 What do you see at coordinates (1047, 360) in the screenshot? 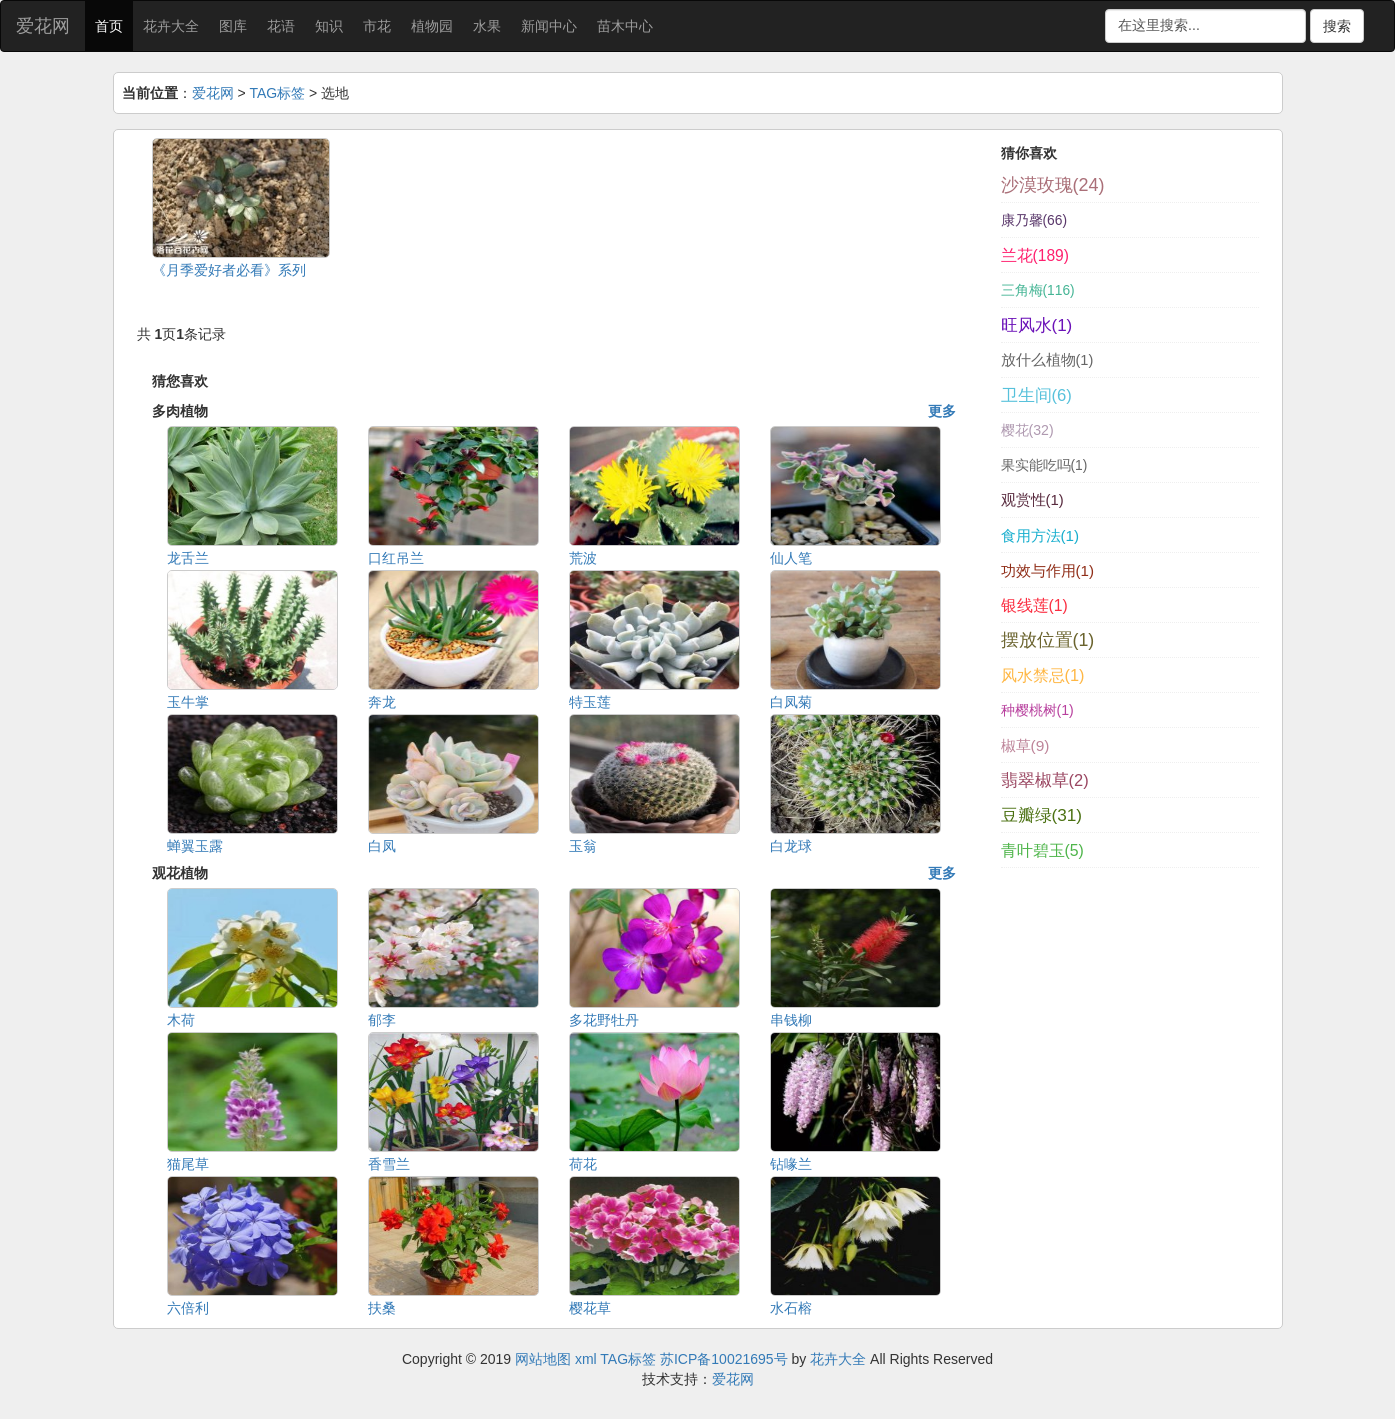
I see `放什么植物(1)` at bounding box center [1047, 360].